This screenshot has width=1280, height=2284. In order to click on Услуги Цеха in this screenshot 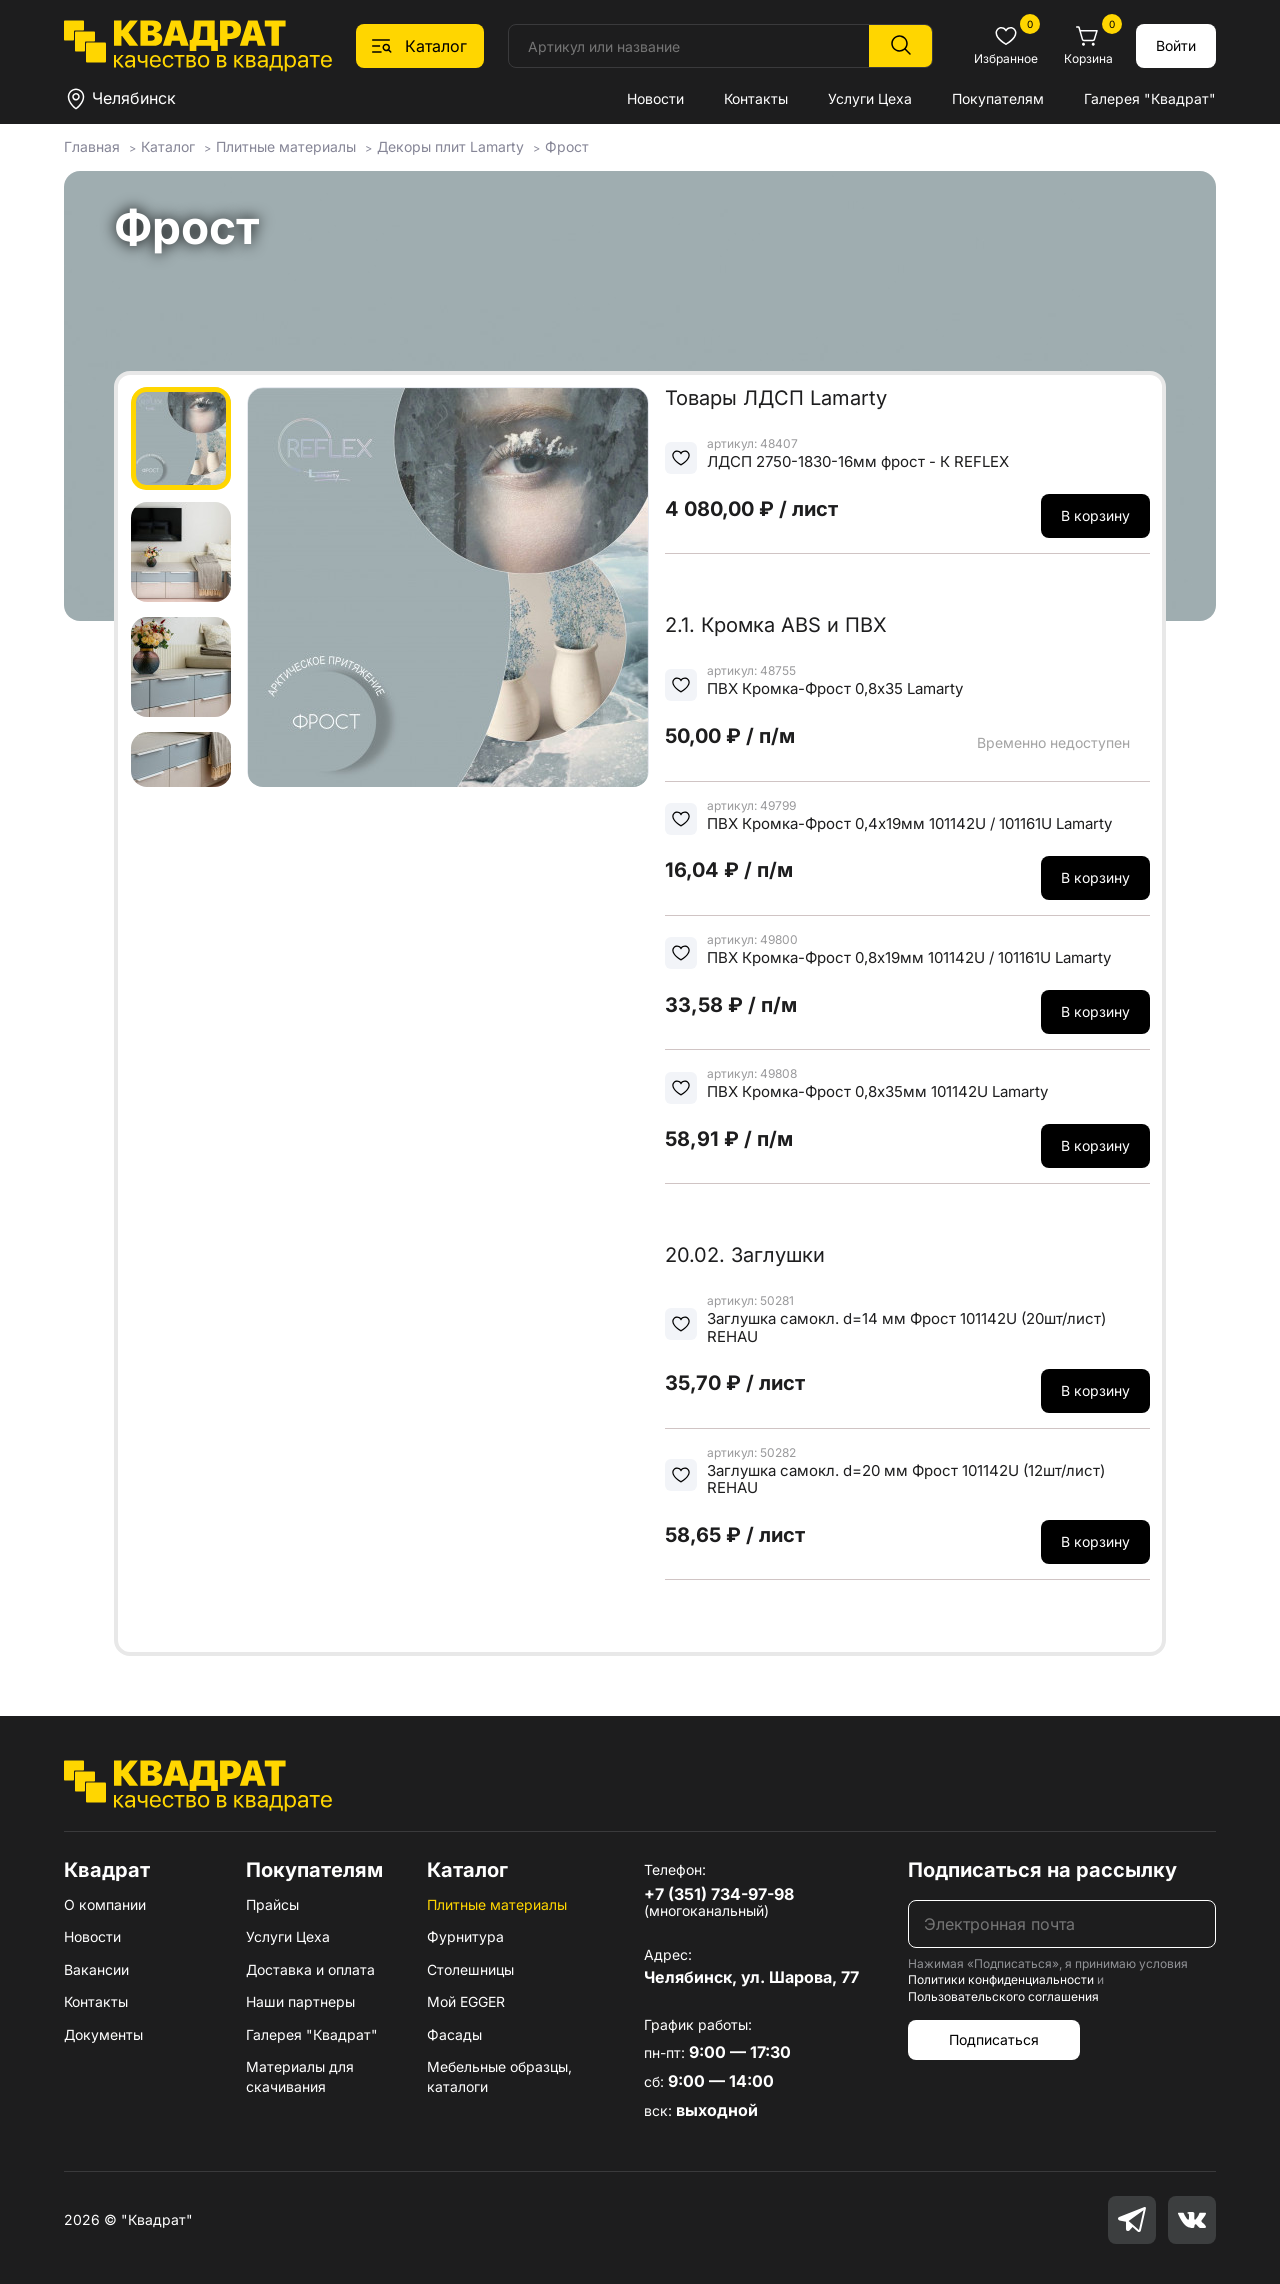, I will do `click(870, 98)`.